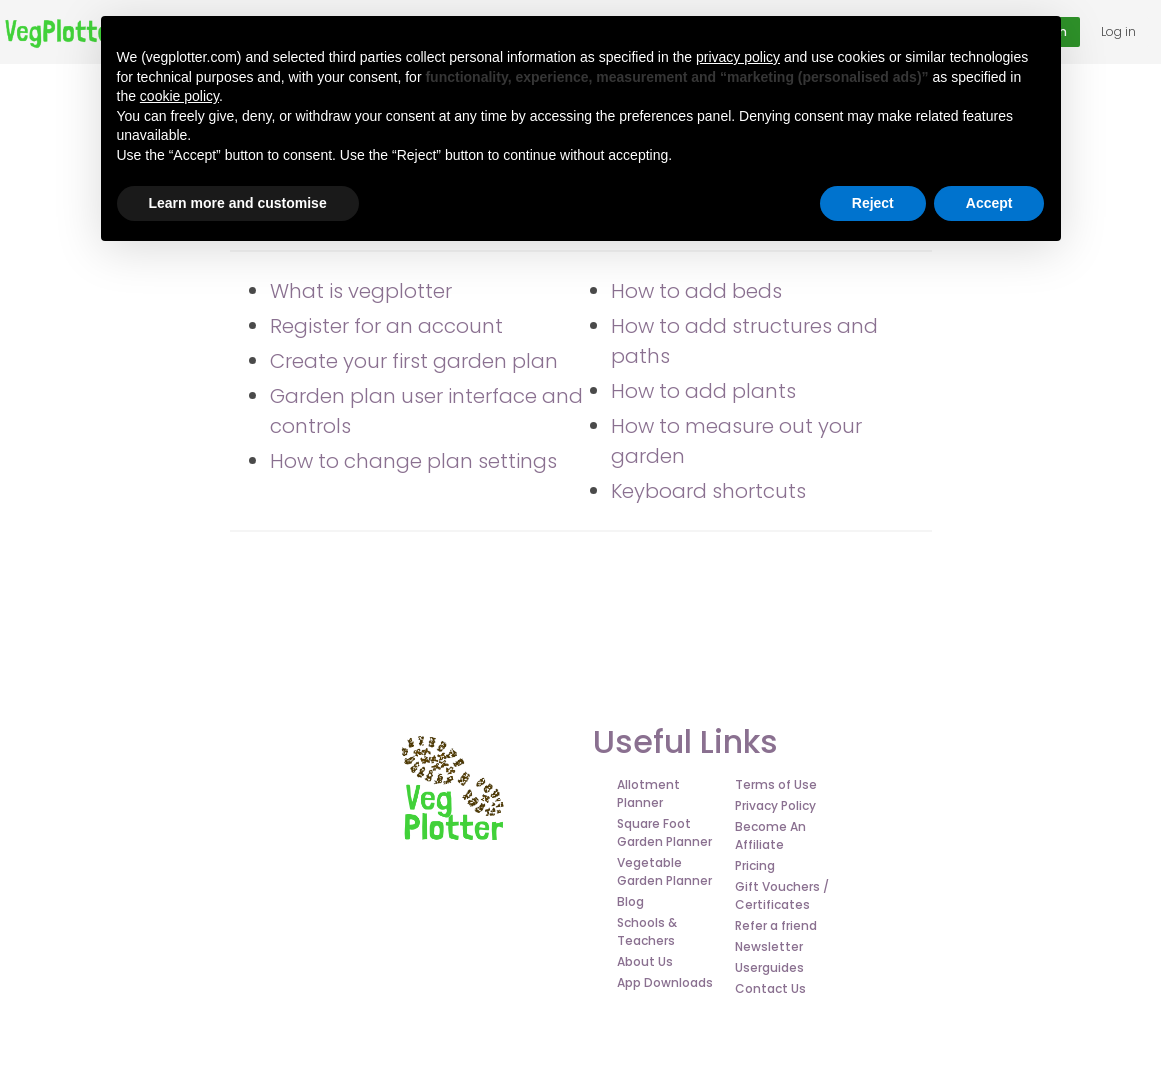 This screenshot has height=1088, width=1161. What do you see at coordinates (775, 805) in the screenshot?
I see `Privacy Policy` at bounding box center [775, 805].